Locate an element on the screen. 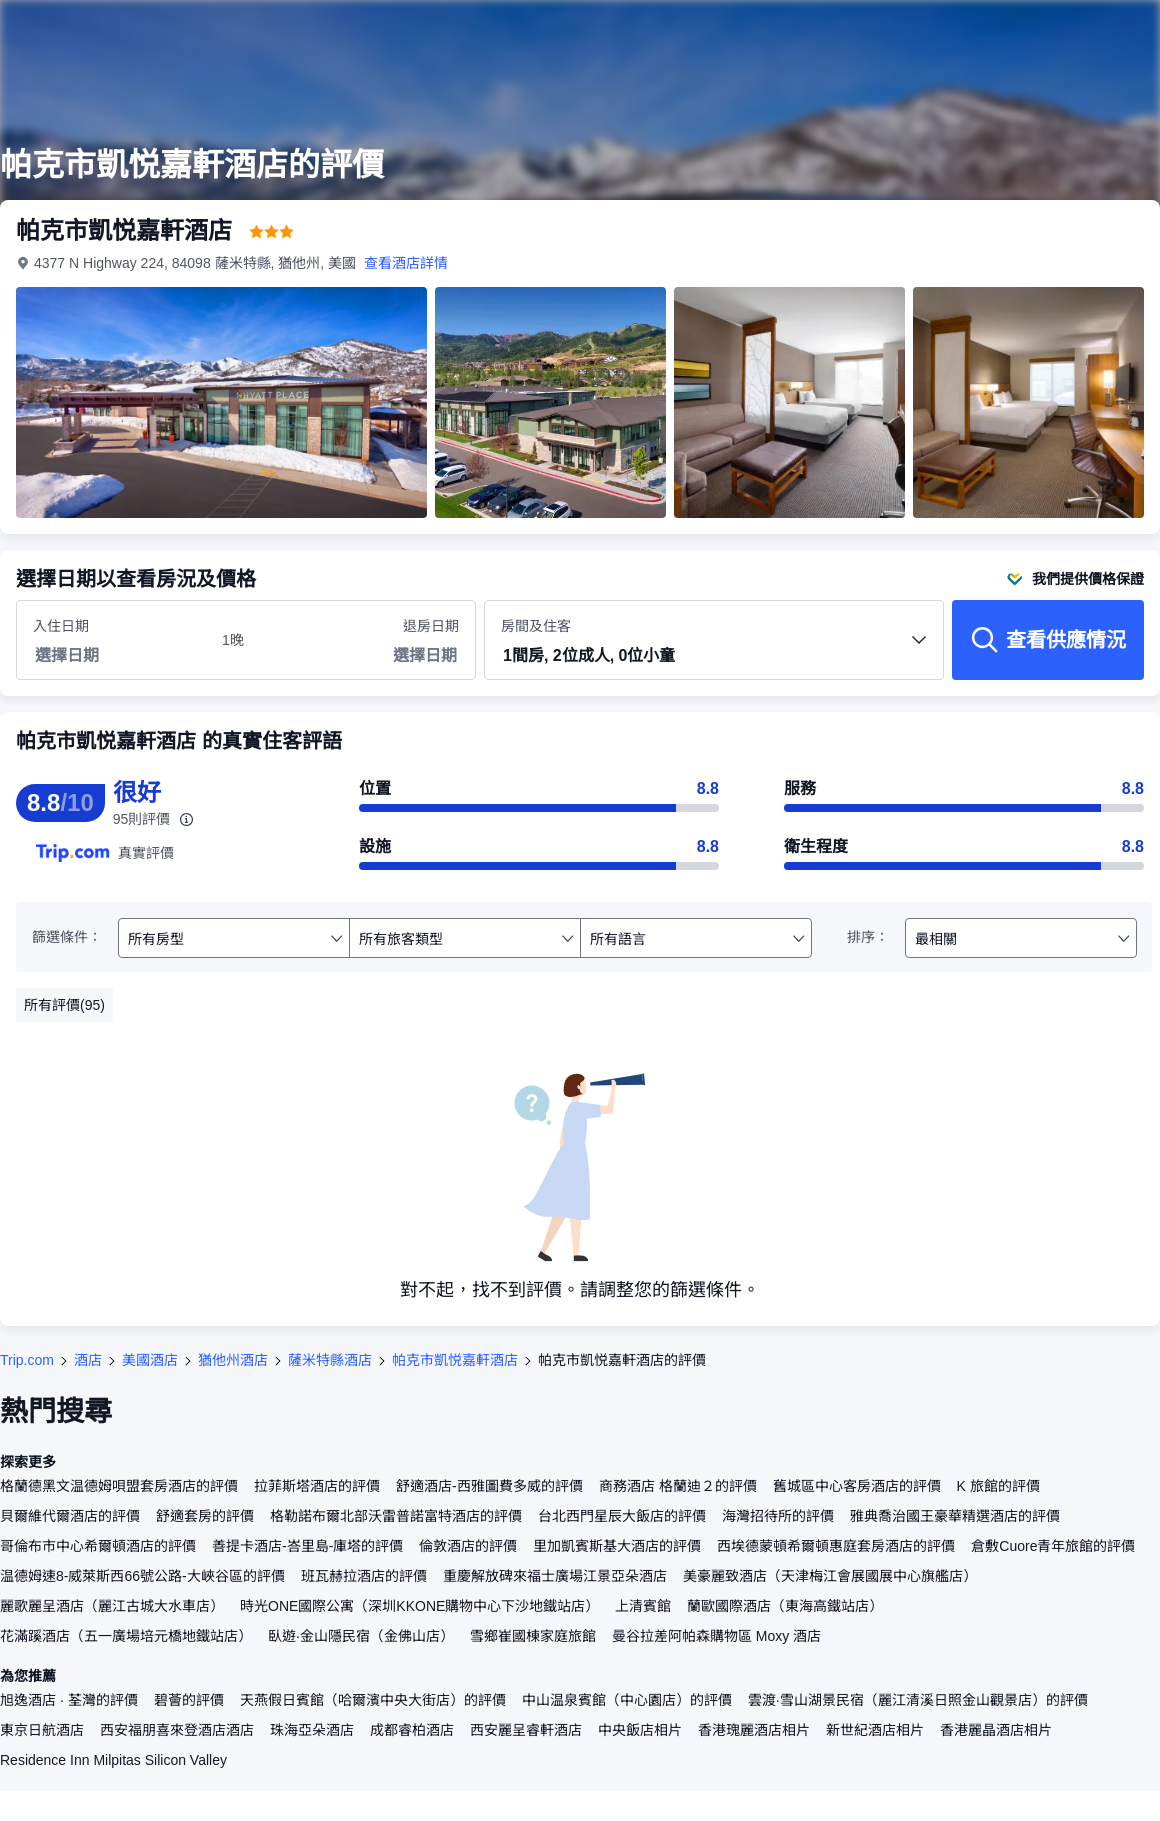 The image size is (1160, 1821). 美豪麗致酒店（天津梅江會展國展中心旗艦店） is located at coordinates (830, 1576).